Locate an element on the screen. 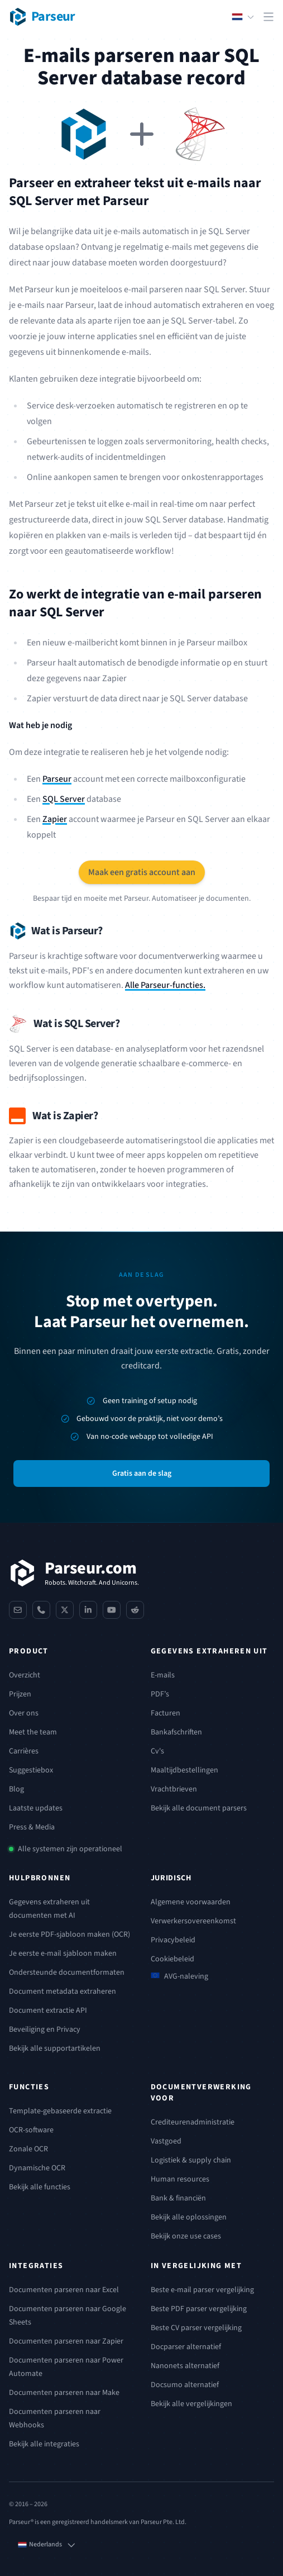 Image resolution: width=283 pixels, height=2576 pixels. Template-gebaseerde extractie is located at coordinates (60, 2111).